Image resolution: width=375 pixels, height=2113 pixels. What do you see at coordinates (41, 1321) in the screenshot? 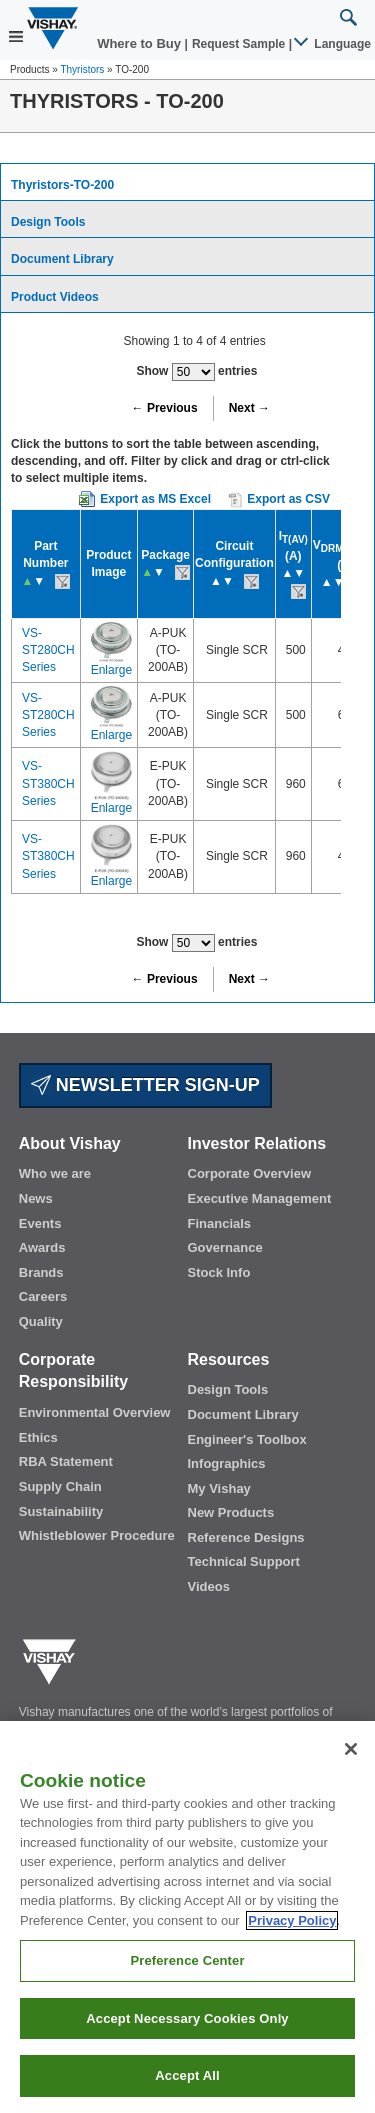
I see `Quality` at bounding box center [41, 1321].